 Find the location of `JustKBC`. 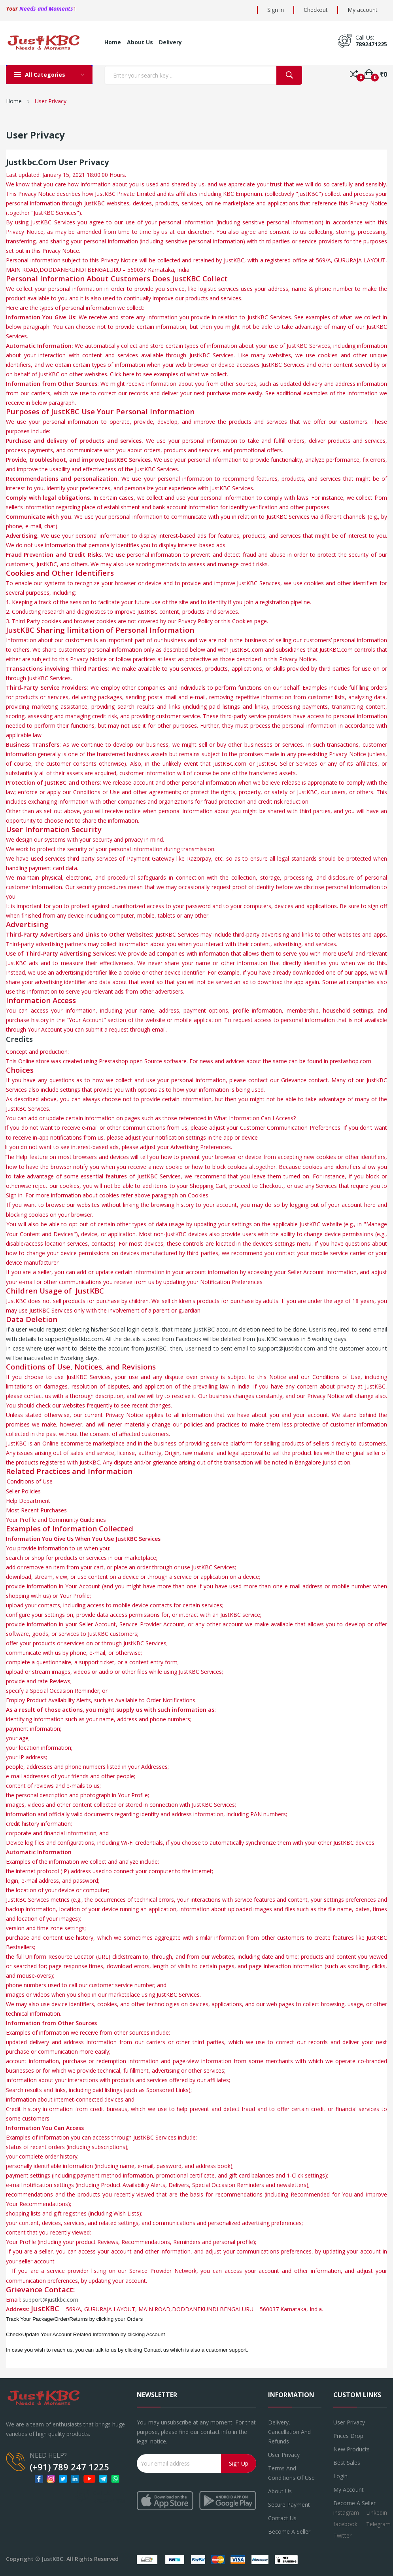

JustKBC is located at coordinates (52, 2559).